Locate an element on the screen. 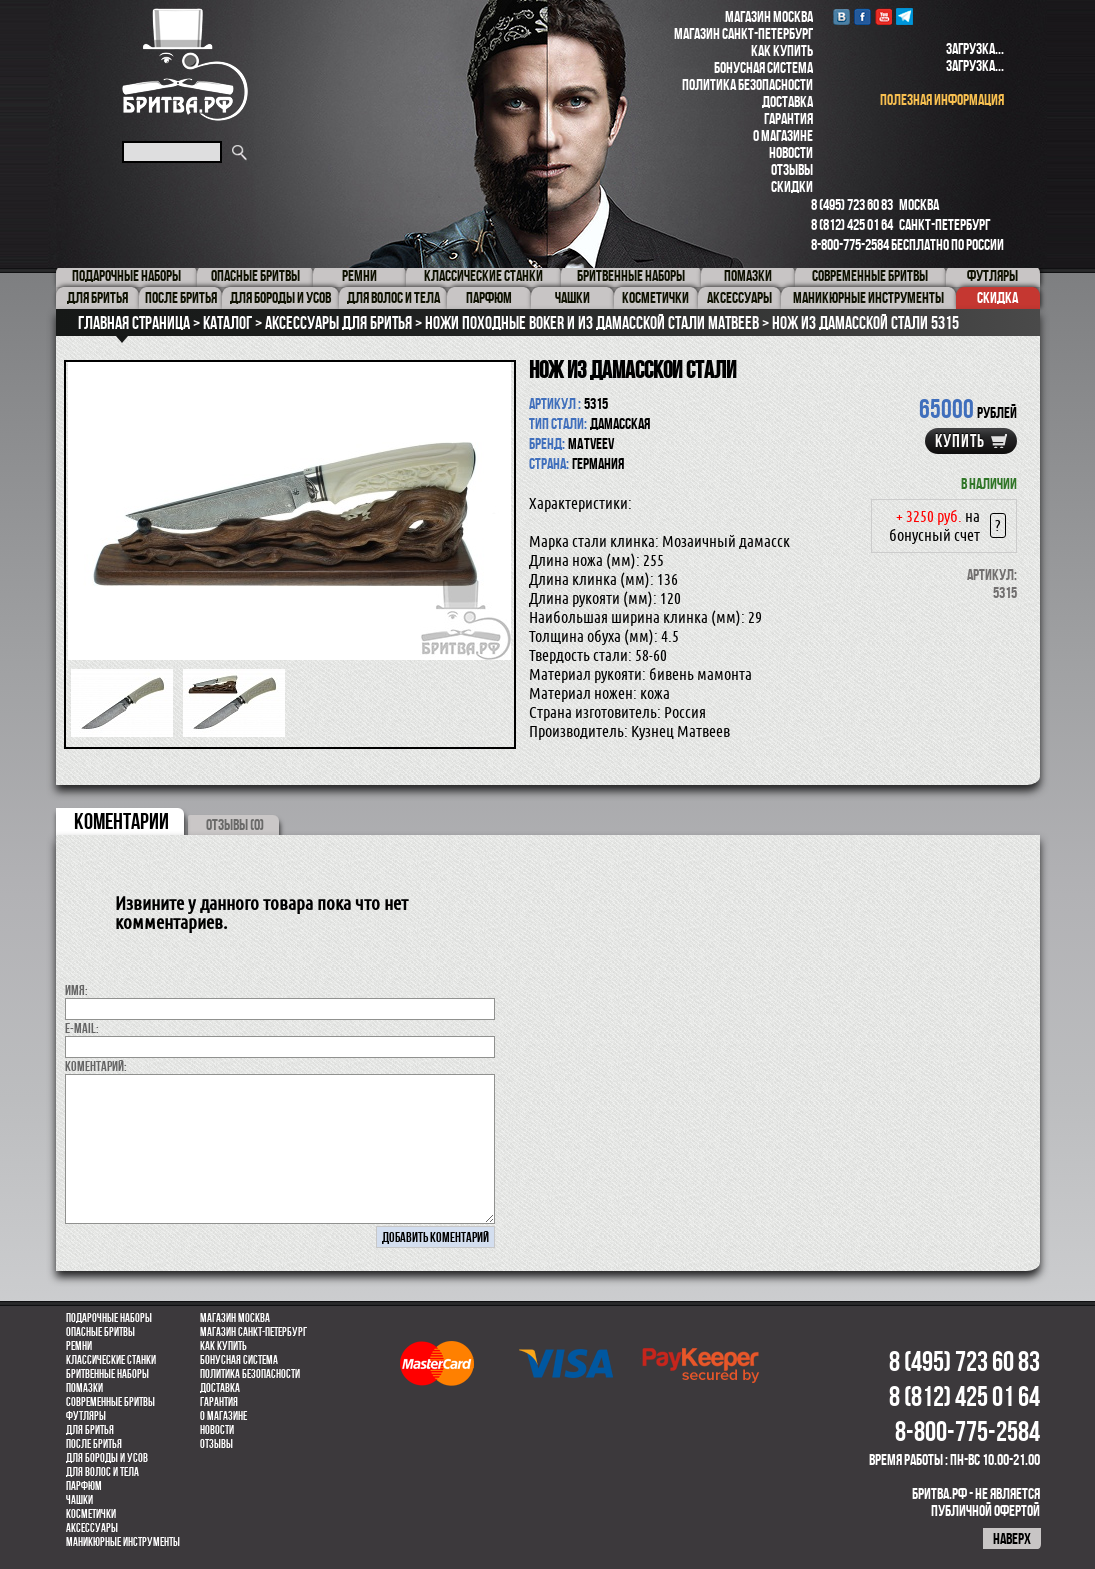 This screenshot has height=1569, width=1095. Facebook is located at coordinates (862, 16).